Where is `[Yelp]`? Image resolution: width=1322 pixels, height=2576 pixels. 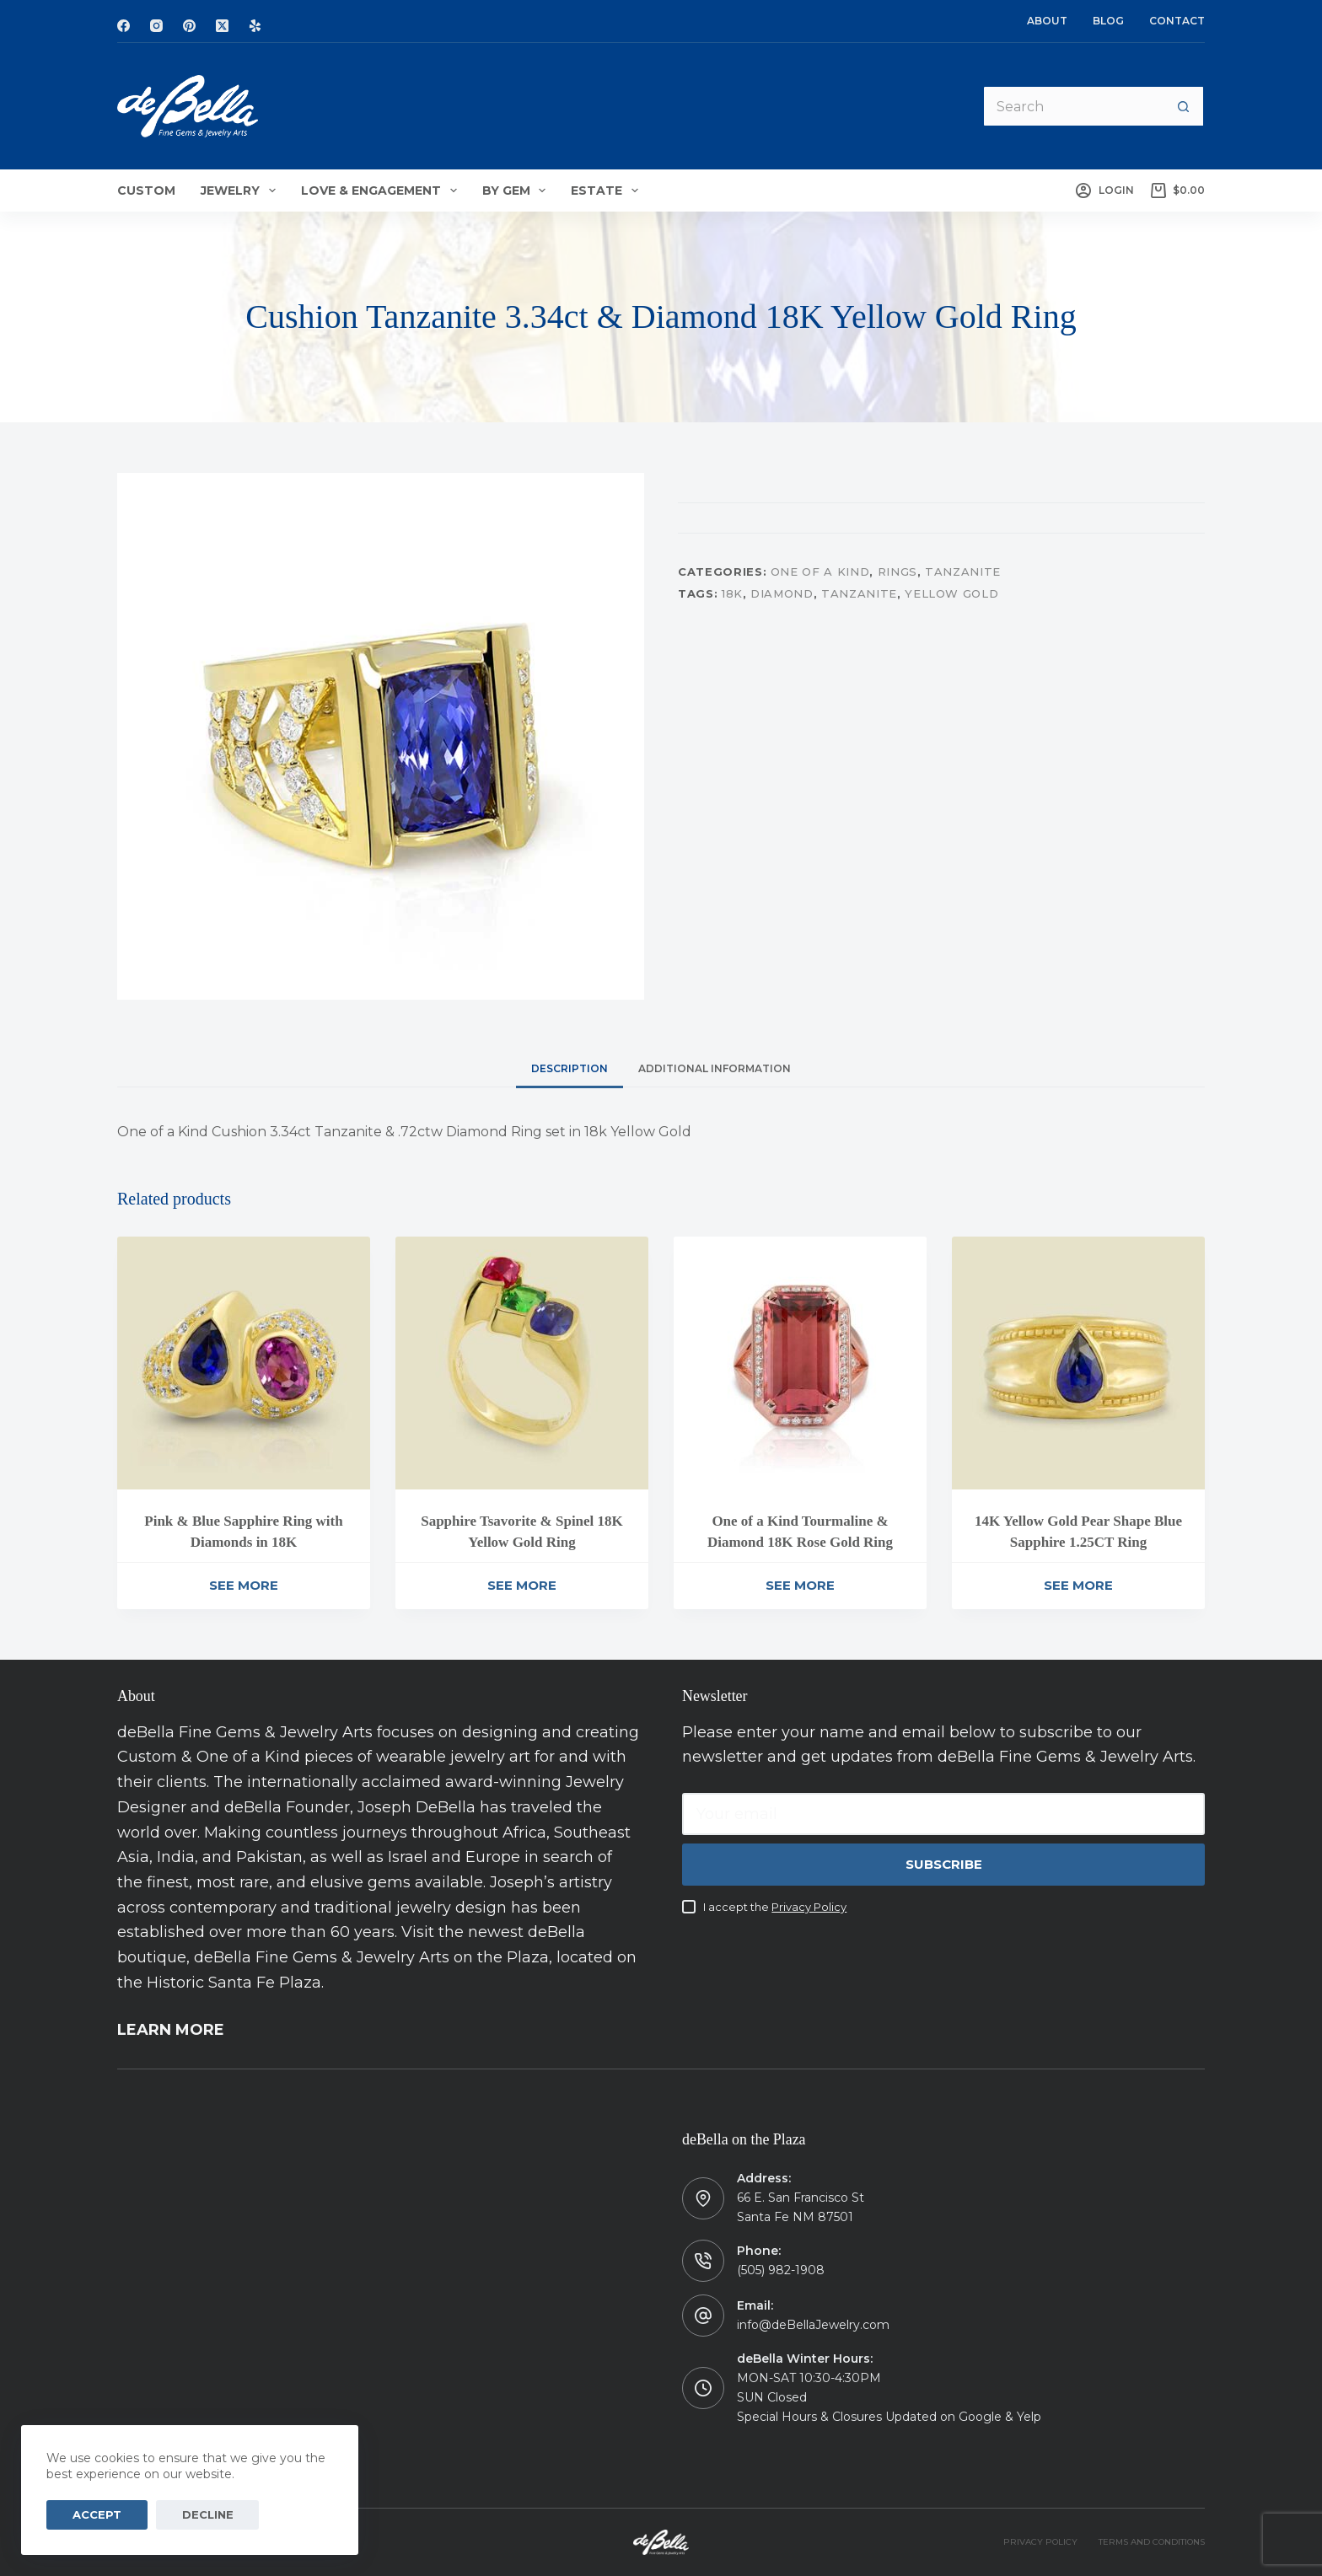 [Yelp] is located at coordinates (255, 25).